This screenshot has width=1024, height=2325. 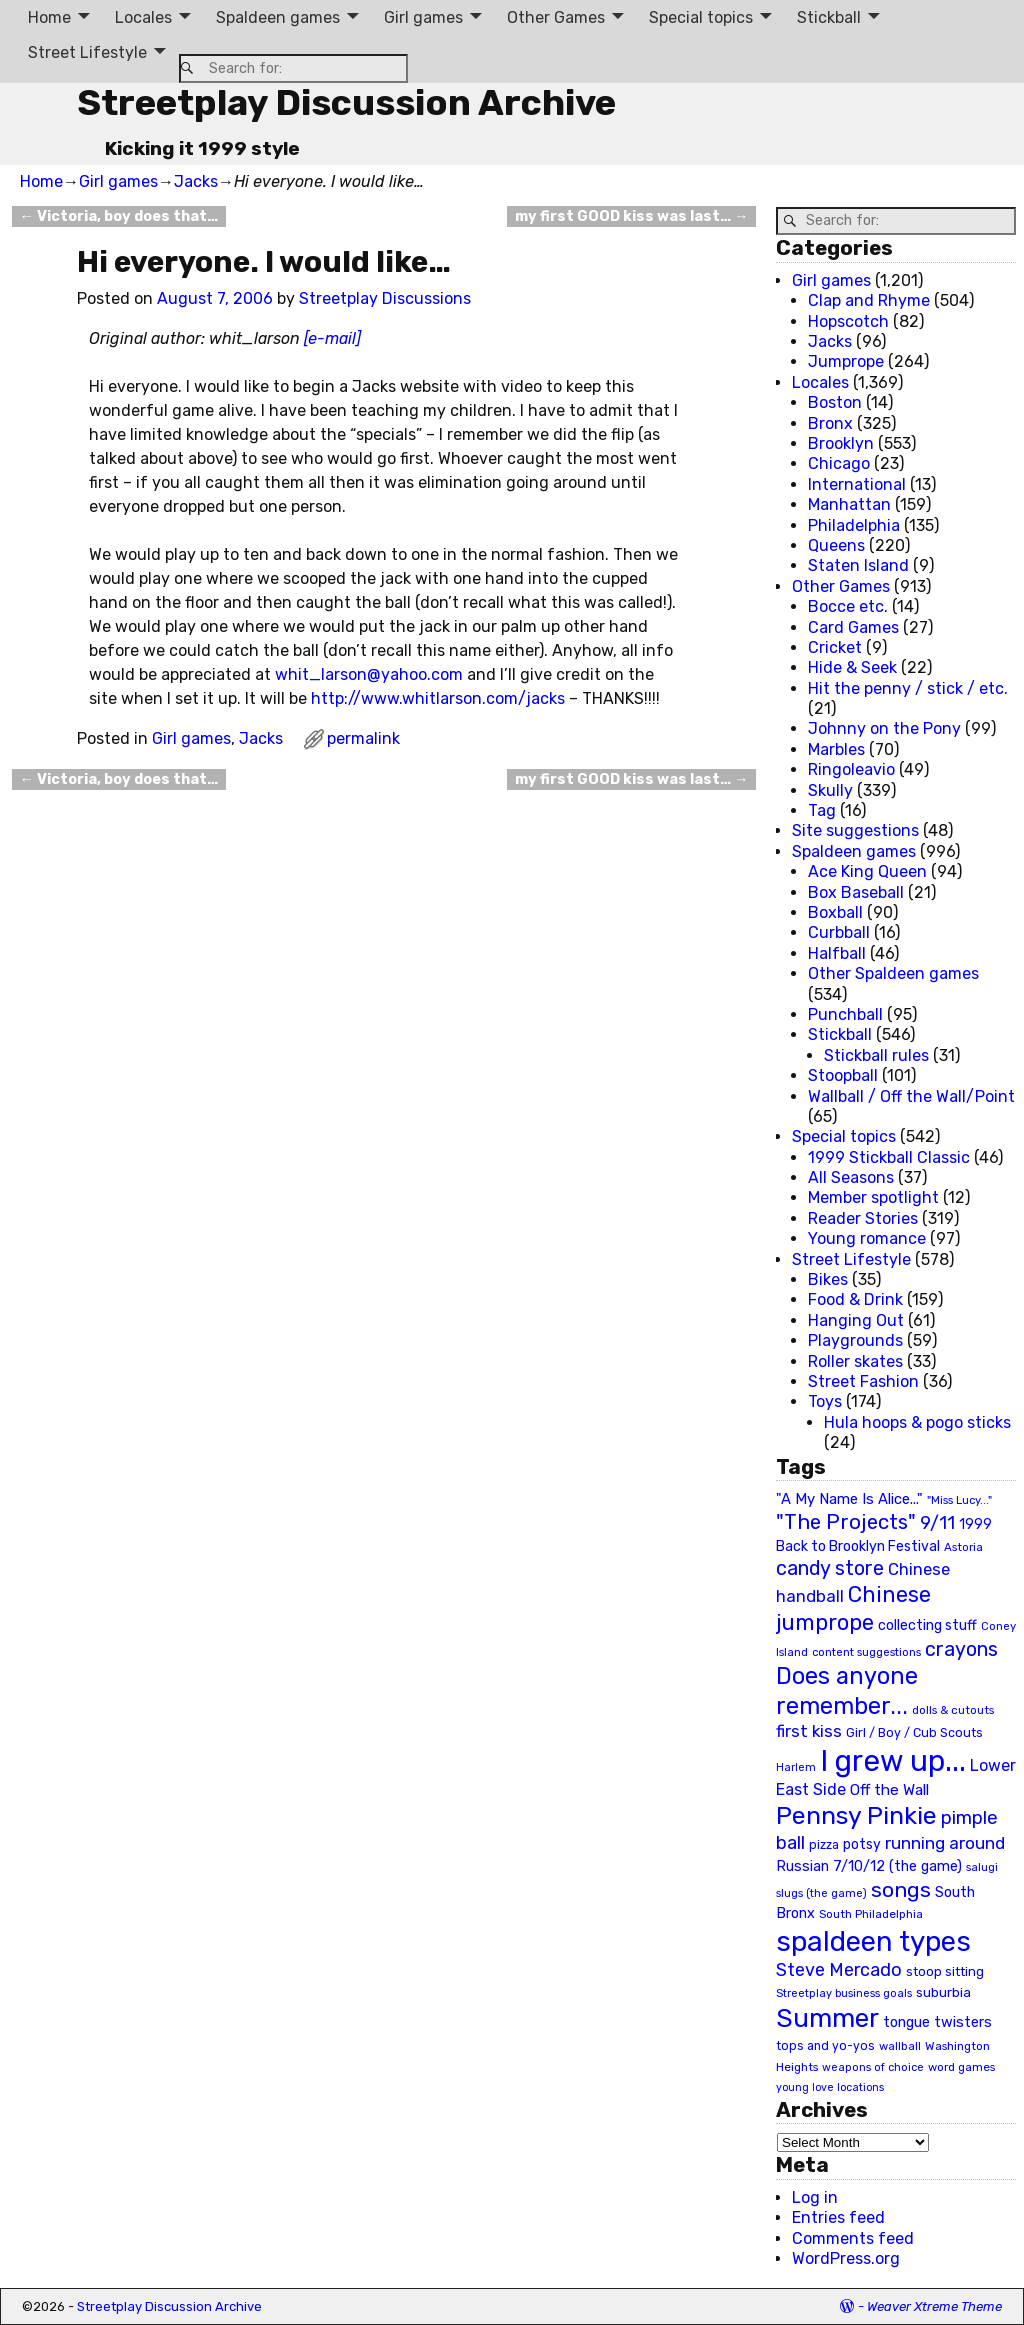 I want to click on Jacks, so click(x=196, y=181).